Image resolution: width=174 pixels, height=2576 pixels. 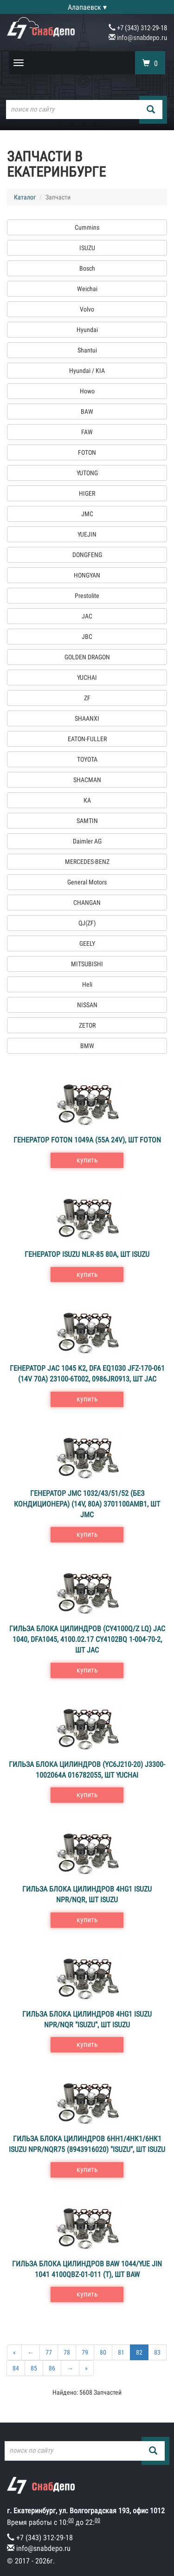 What do you see at coordinates (87, 1504) in the screenshot?
I see `Генератор JMC 1032/43/51/52 (без кондиционера) (14V, 80A) 3701100AMВ1, шт JMC` at bounding box center [87, 1504].